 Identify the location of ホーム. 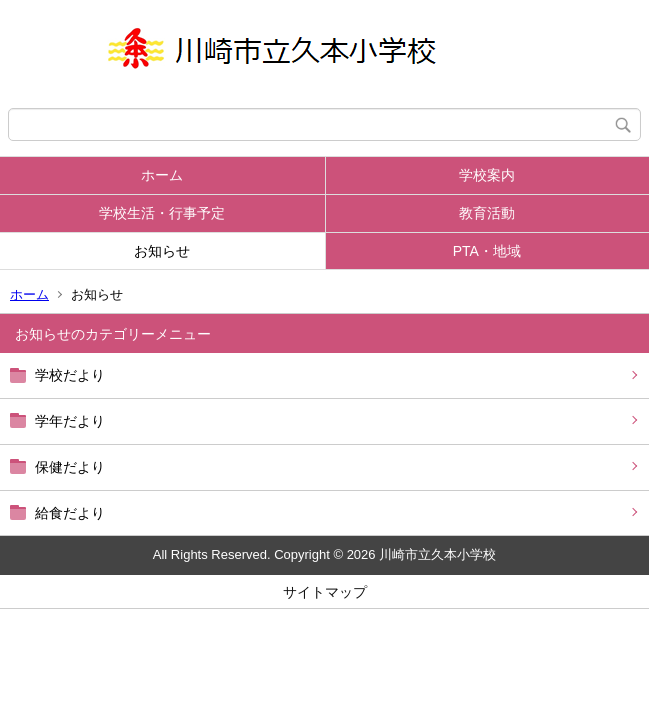
(162, 175).